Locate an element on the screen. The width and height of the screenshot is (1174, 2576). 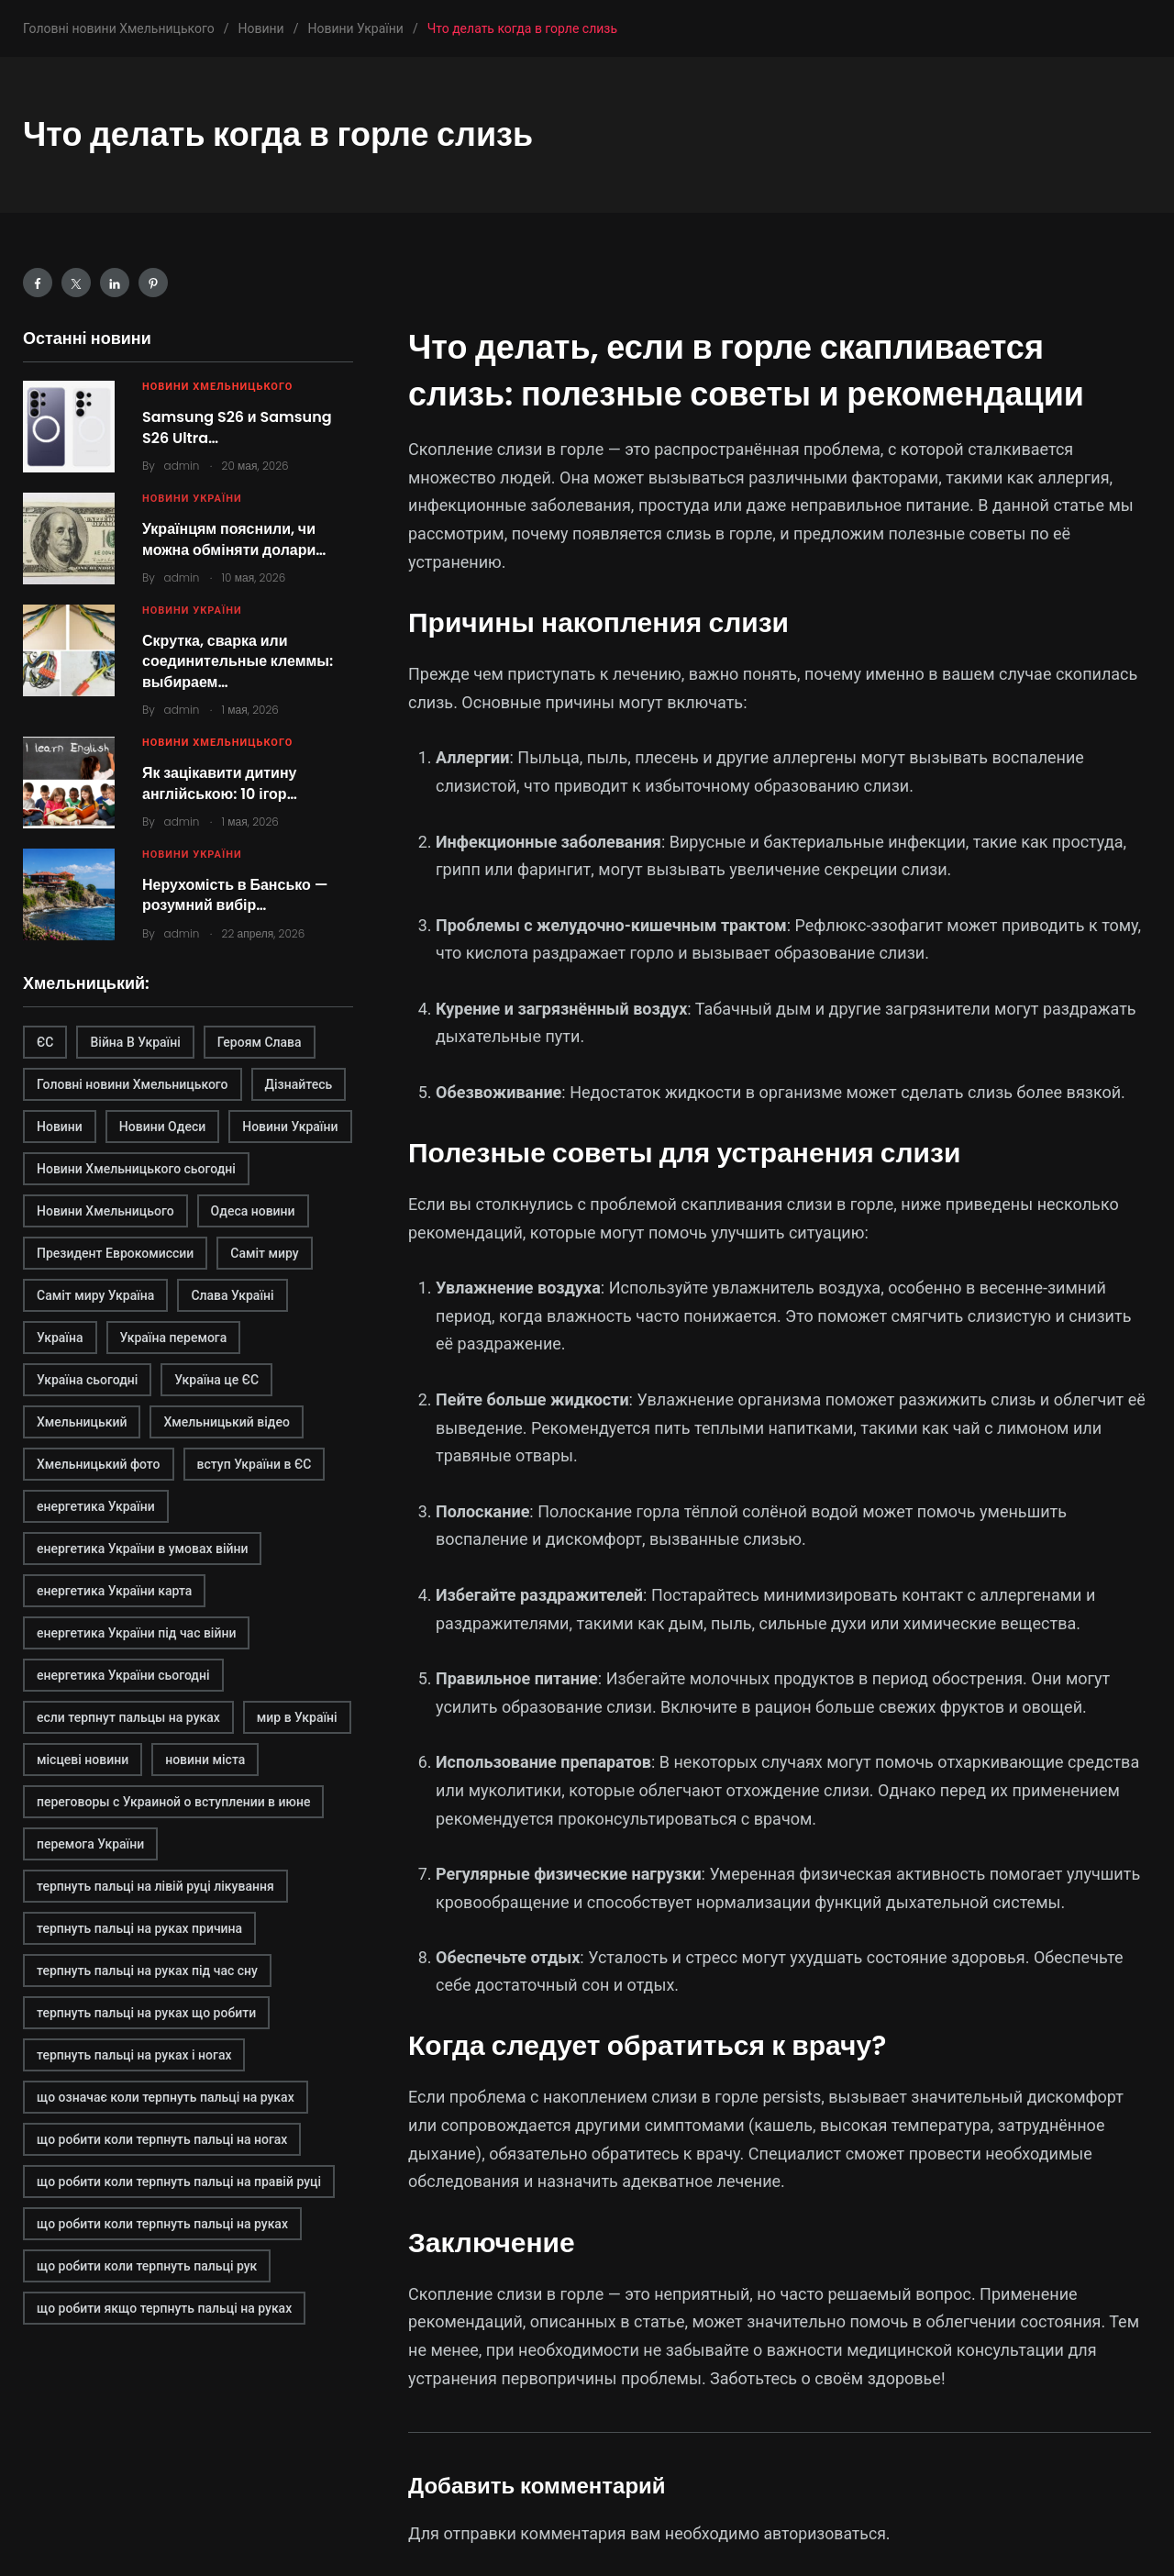
Хмельницький відео [Хмельницький відео (1 элемент)] is located at coordinates (226, 1422).